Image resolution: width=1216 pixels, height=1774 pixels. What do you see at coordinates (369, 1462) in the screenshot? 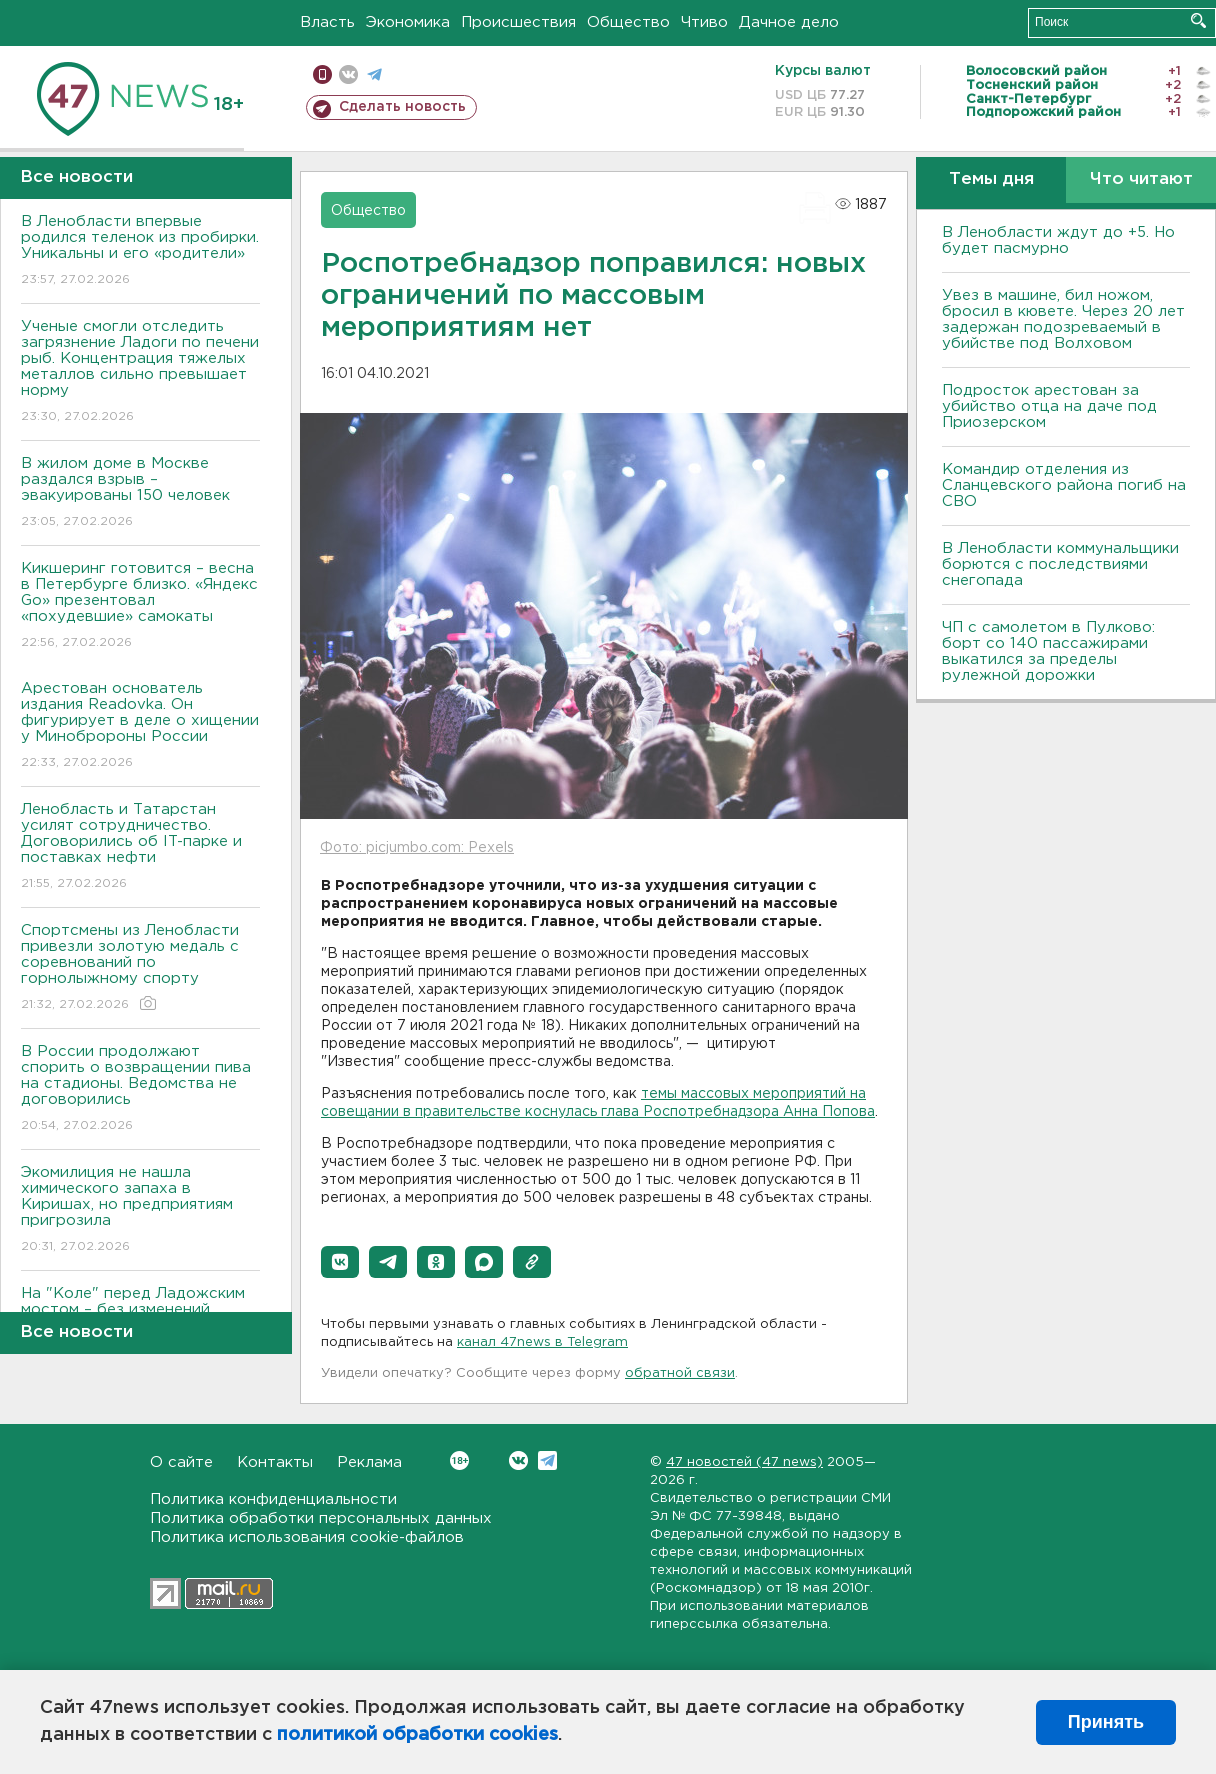
I see `Реклама` at bounding box center [369, 1462].